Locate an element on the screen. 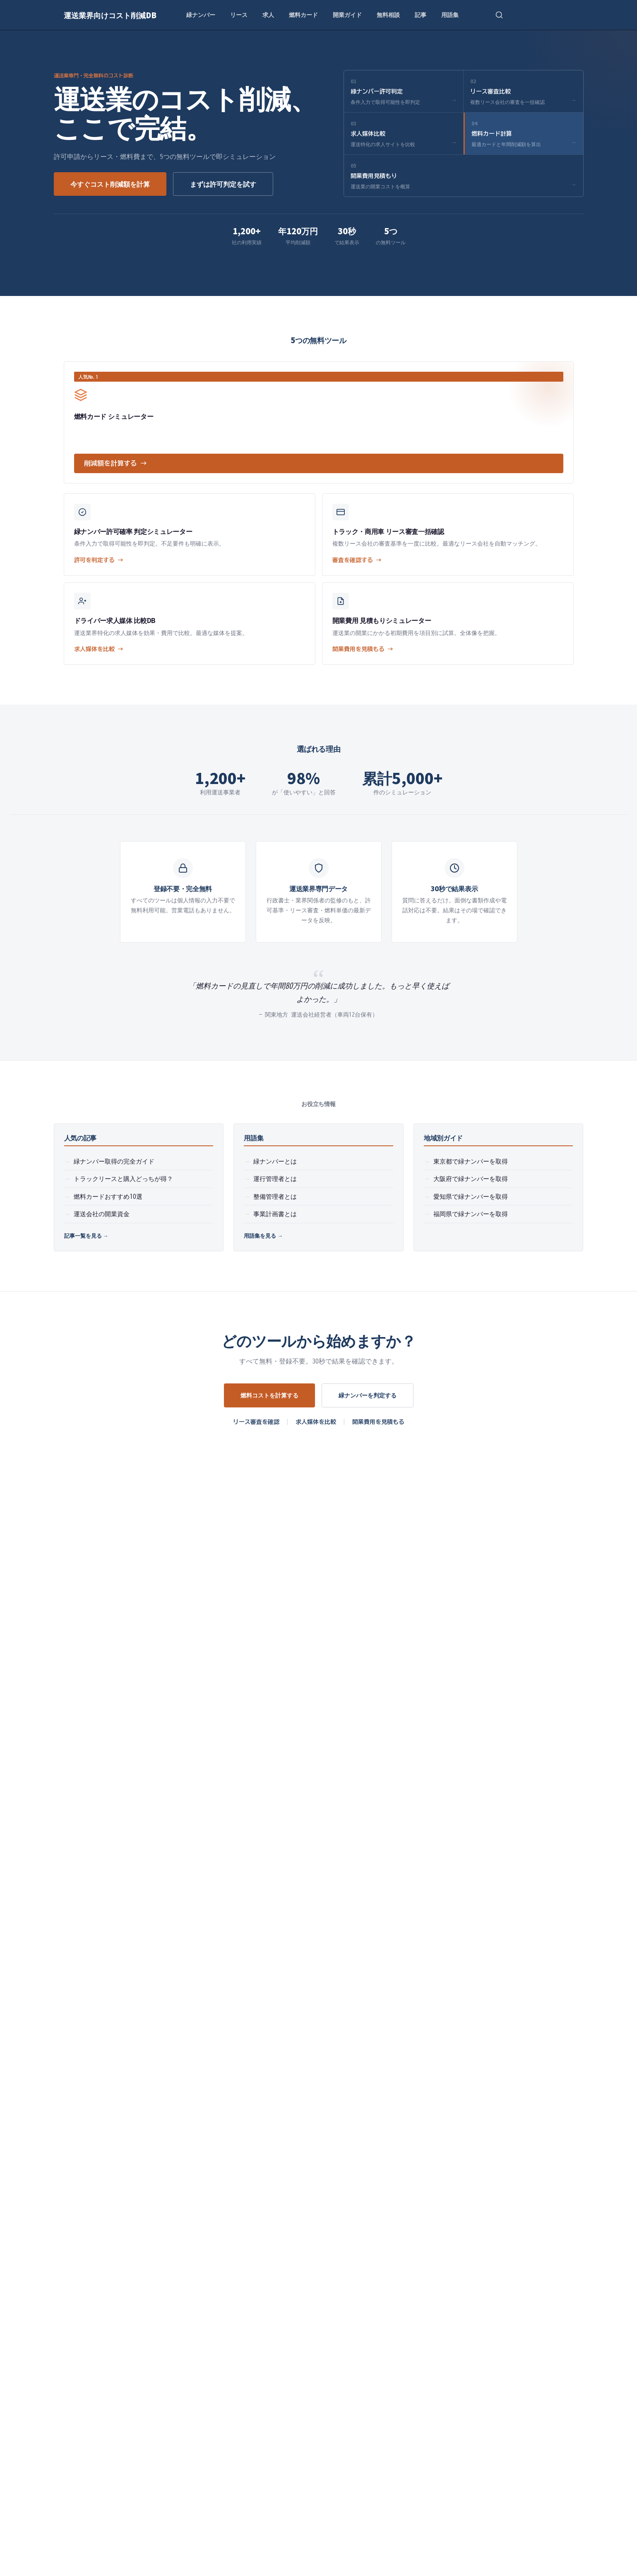 This screenshot has width=637, height=2576. 緑ナンバーとは is located at coordinates (275, 1161).